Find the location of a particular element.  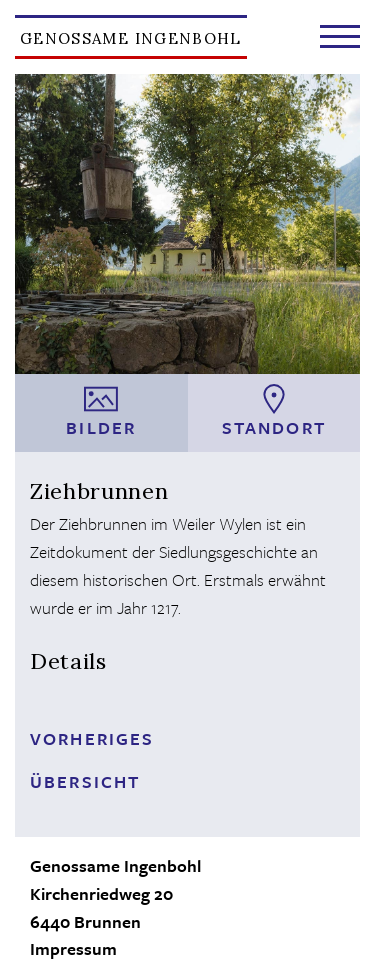

Übersicht is located at coordinates (85, 781).